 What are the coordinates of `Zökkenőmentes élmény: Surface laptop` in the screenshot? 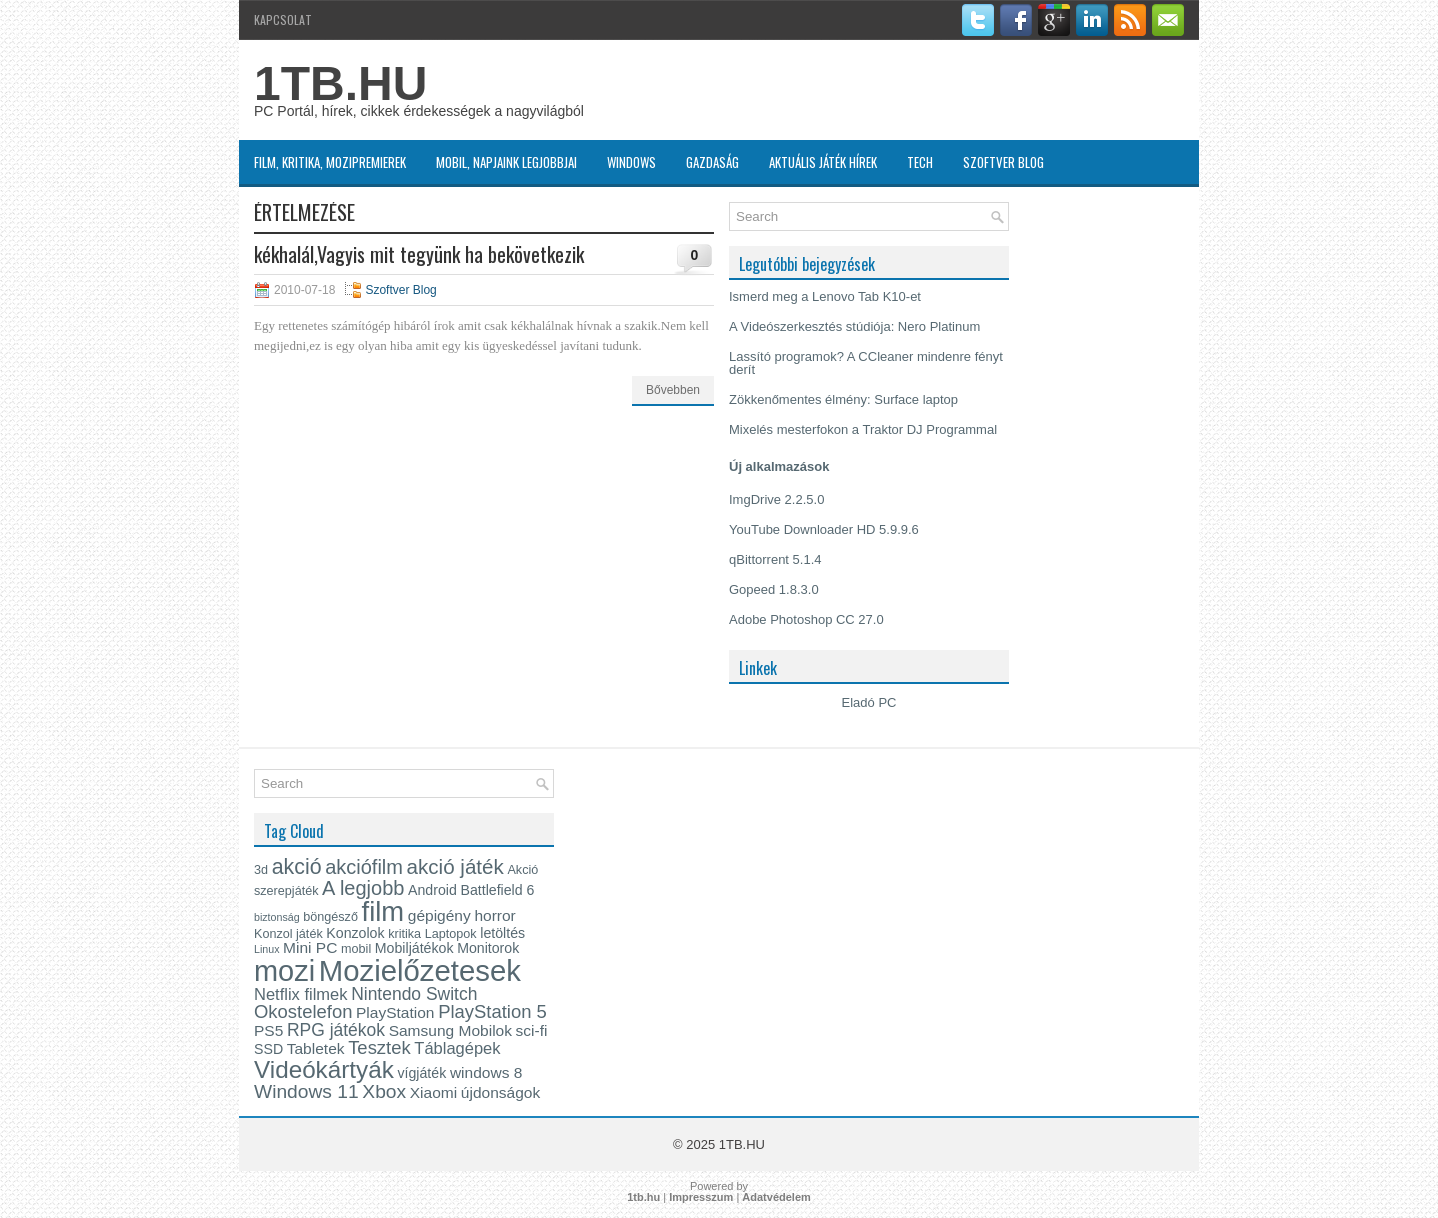 It's located at (843, 399).